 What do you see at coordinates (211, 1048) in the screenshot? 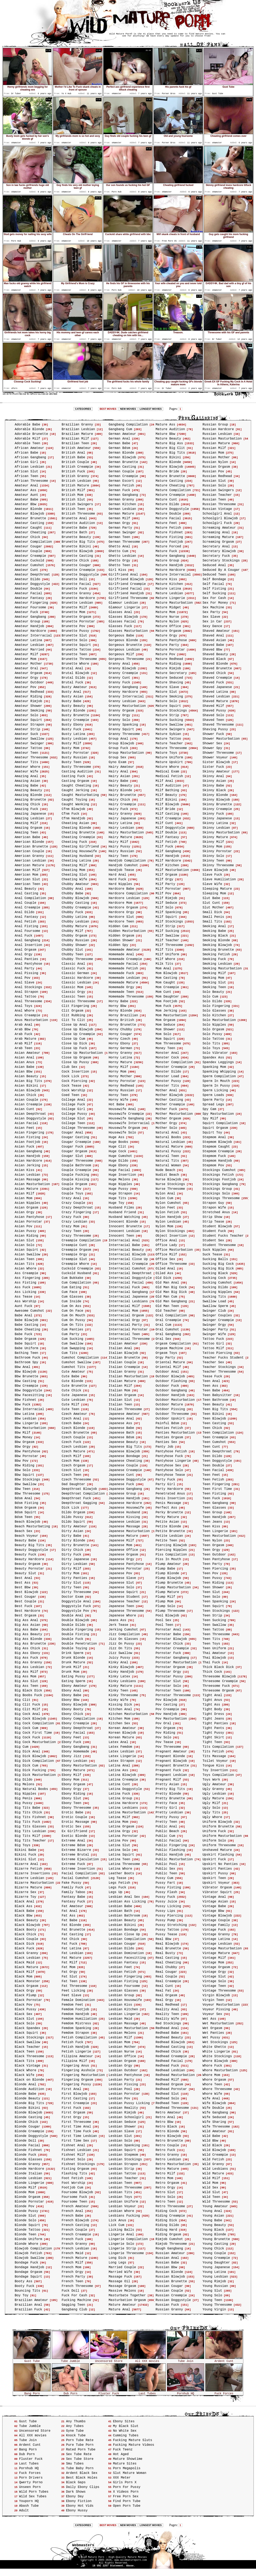
I see `Solo Toys` at bounding box center [211, 1048].